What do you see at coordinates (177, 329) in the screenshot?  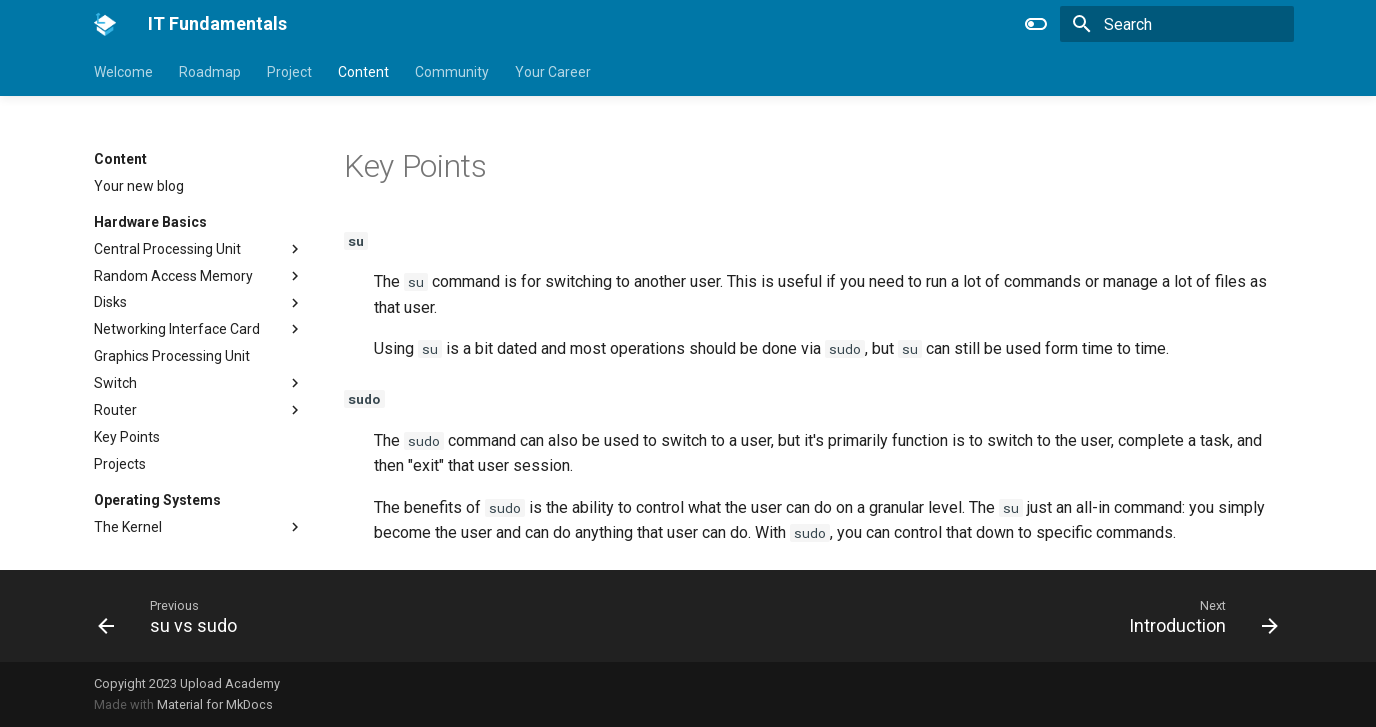 I see `Networking Interface Card` at bounding box center [177, 329].